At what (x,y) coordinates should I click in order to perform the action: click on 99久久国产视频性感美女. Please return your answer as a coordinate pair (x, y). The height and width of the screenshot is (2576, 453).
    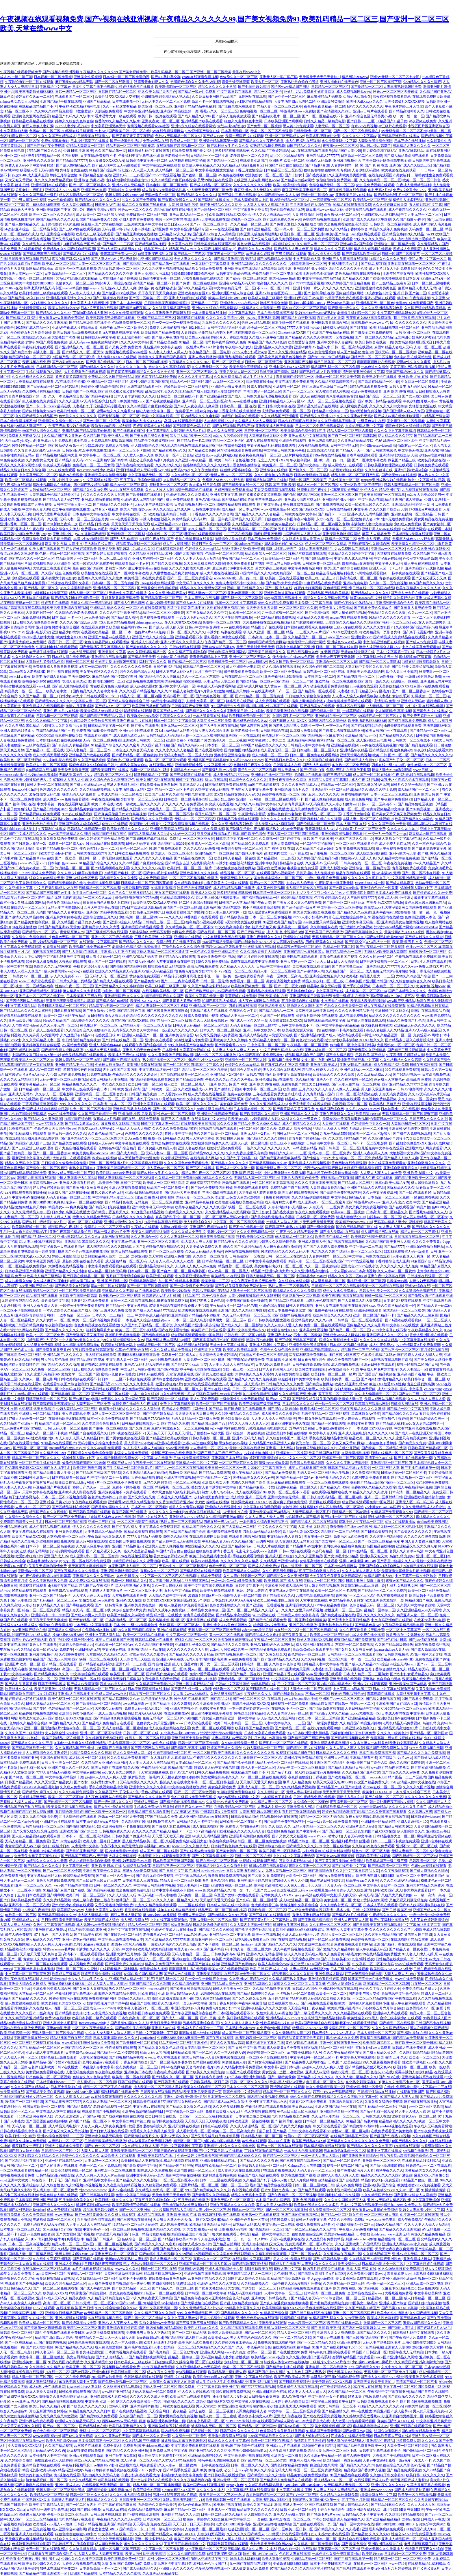
    Looking at the image, I should click on (137, 1630).